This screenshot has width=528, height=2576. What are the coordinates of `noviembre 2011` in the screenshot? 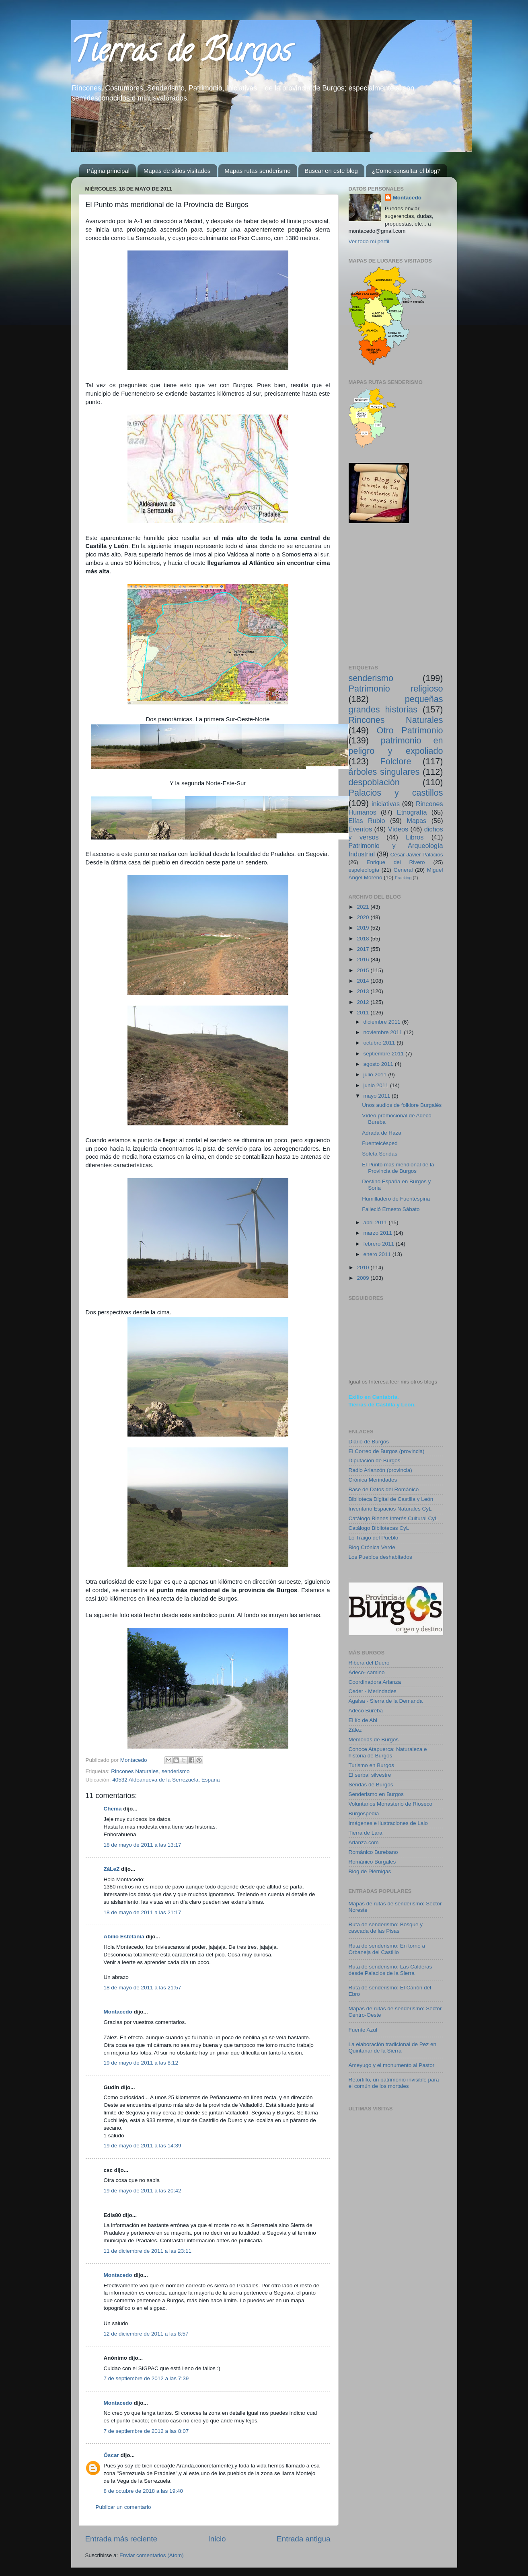 It's located at (384, 1032).